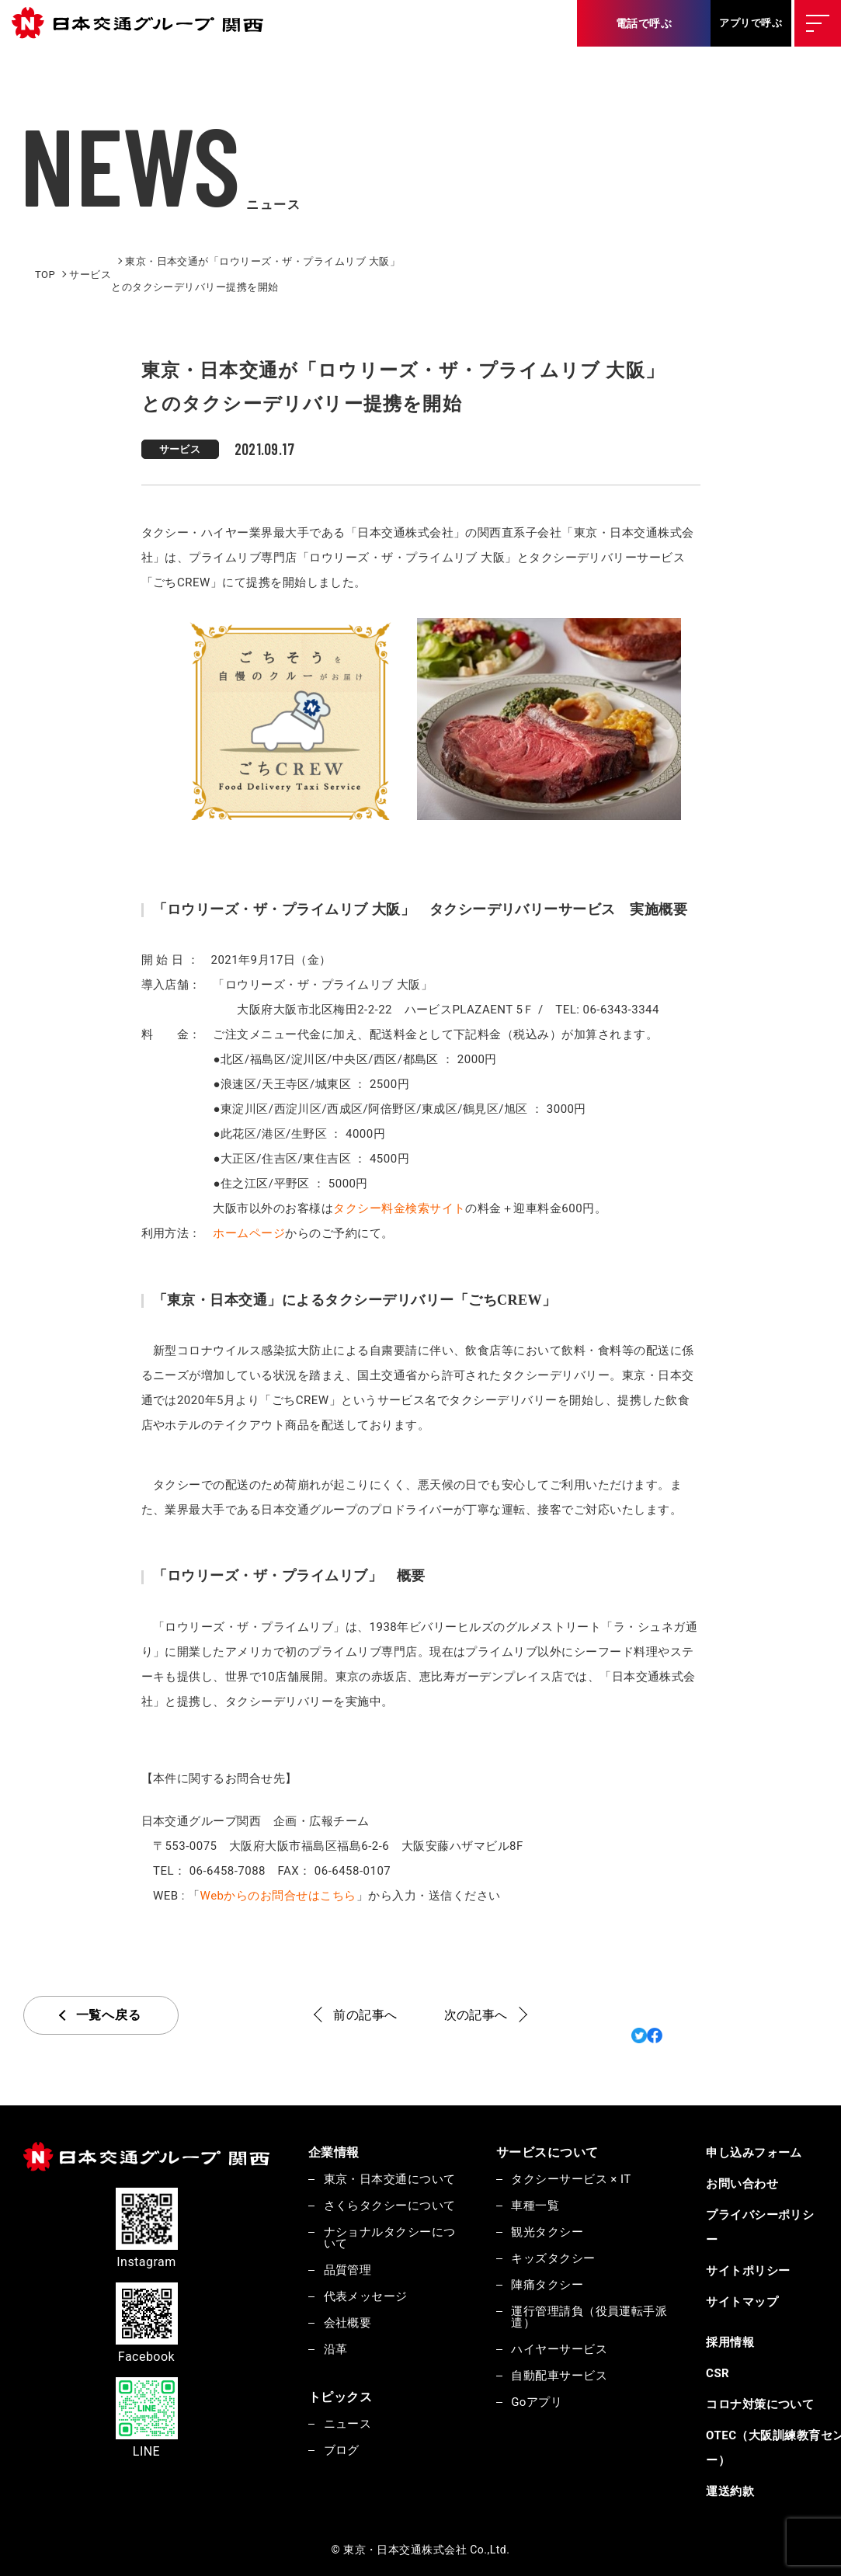 The width and height of the screenshot is (841, 2576). I want to click on トピックス, so click(340, 2397).